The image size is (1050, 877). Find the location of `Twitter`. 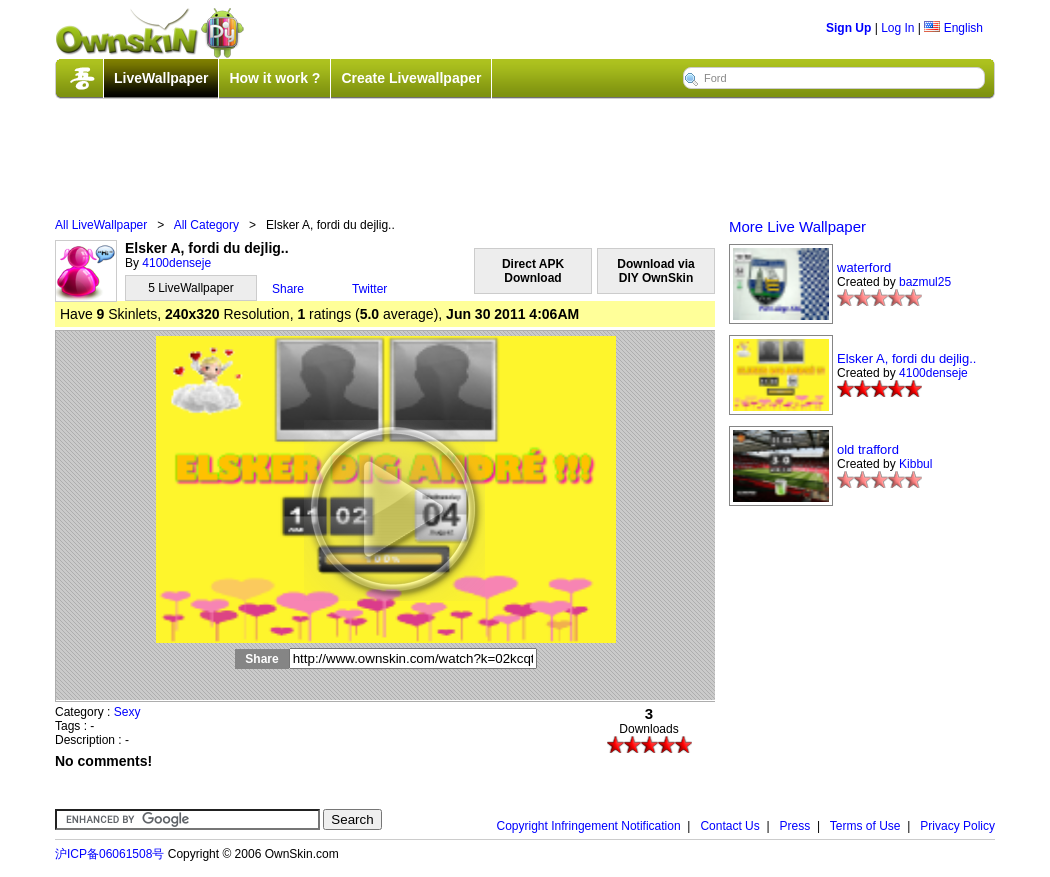

Twitter is located at coordinates (369, 289).